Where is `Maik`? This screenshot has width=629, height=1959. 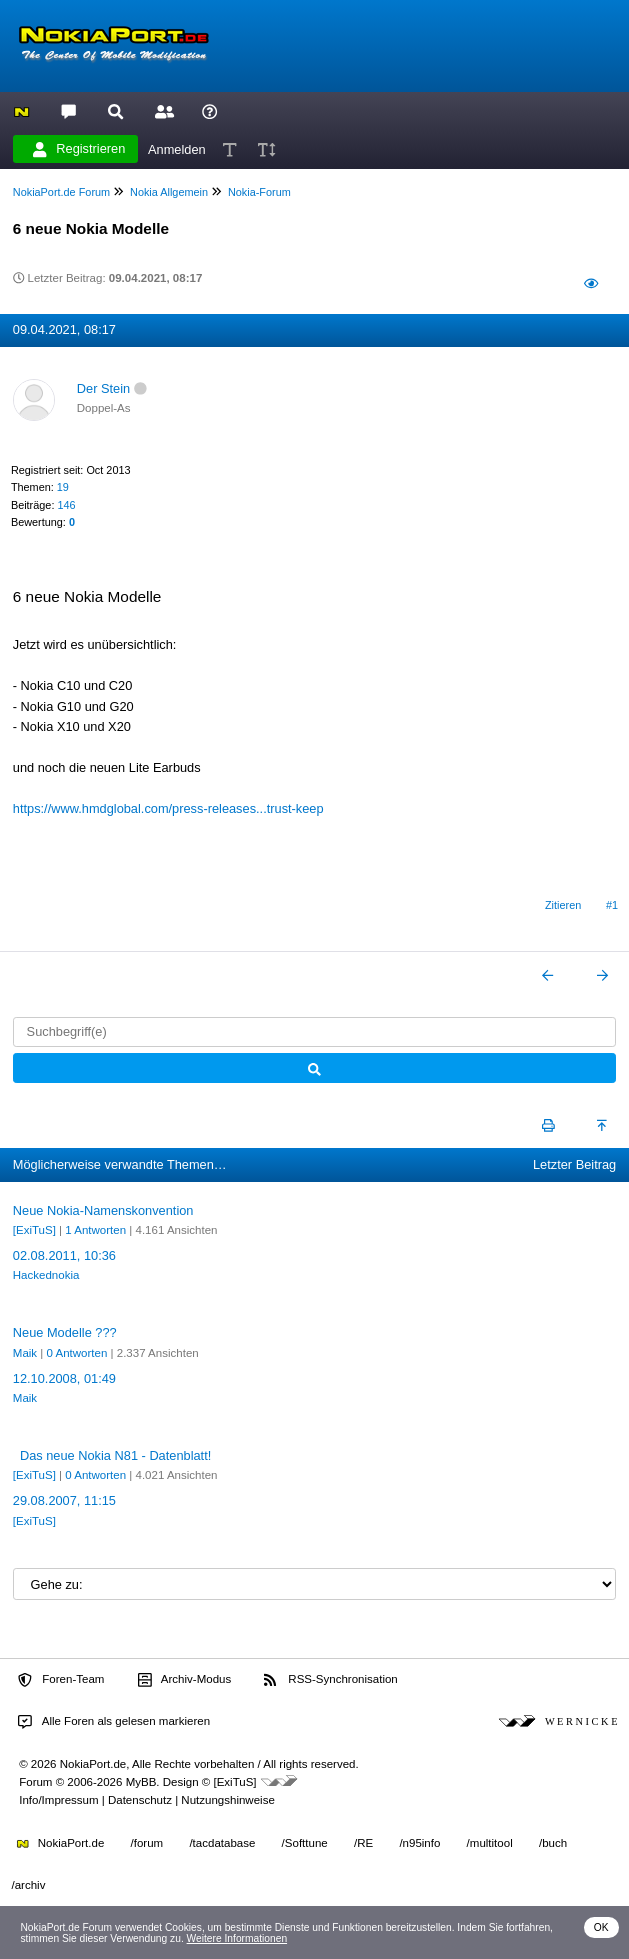
Maik is located at coordinates (25, 1353).